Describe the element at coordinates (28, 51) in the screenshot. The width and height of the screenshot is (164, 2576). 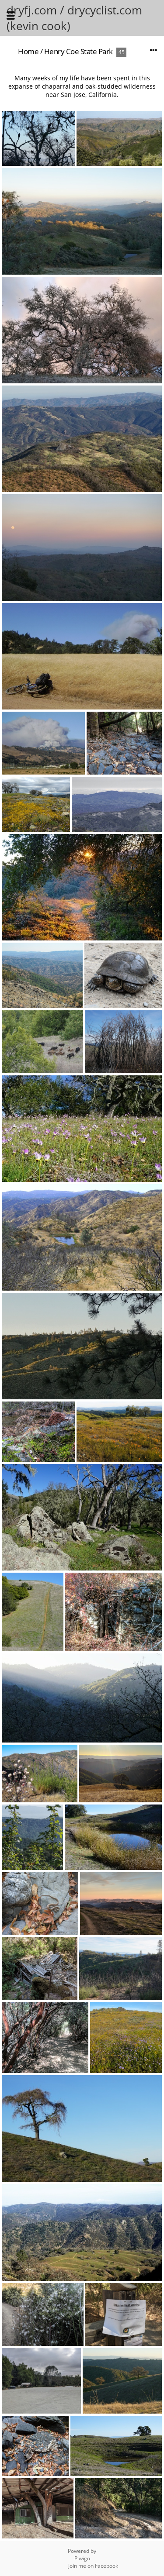
I see `Home` at that location.